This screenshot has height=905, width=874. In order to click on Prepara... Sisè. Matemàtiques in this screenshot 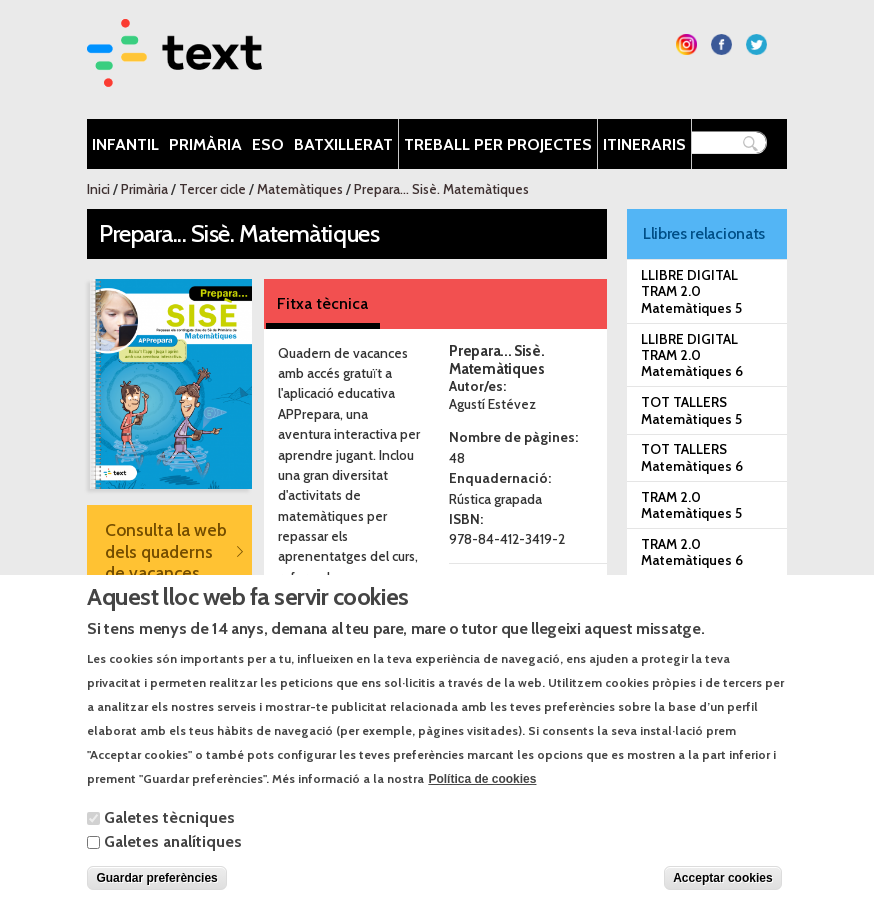, I will do `click(441, 189)`.